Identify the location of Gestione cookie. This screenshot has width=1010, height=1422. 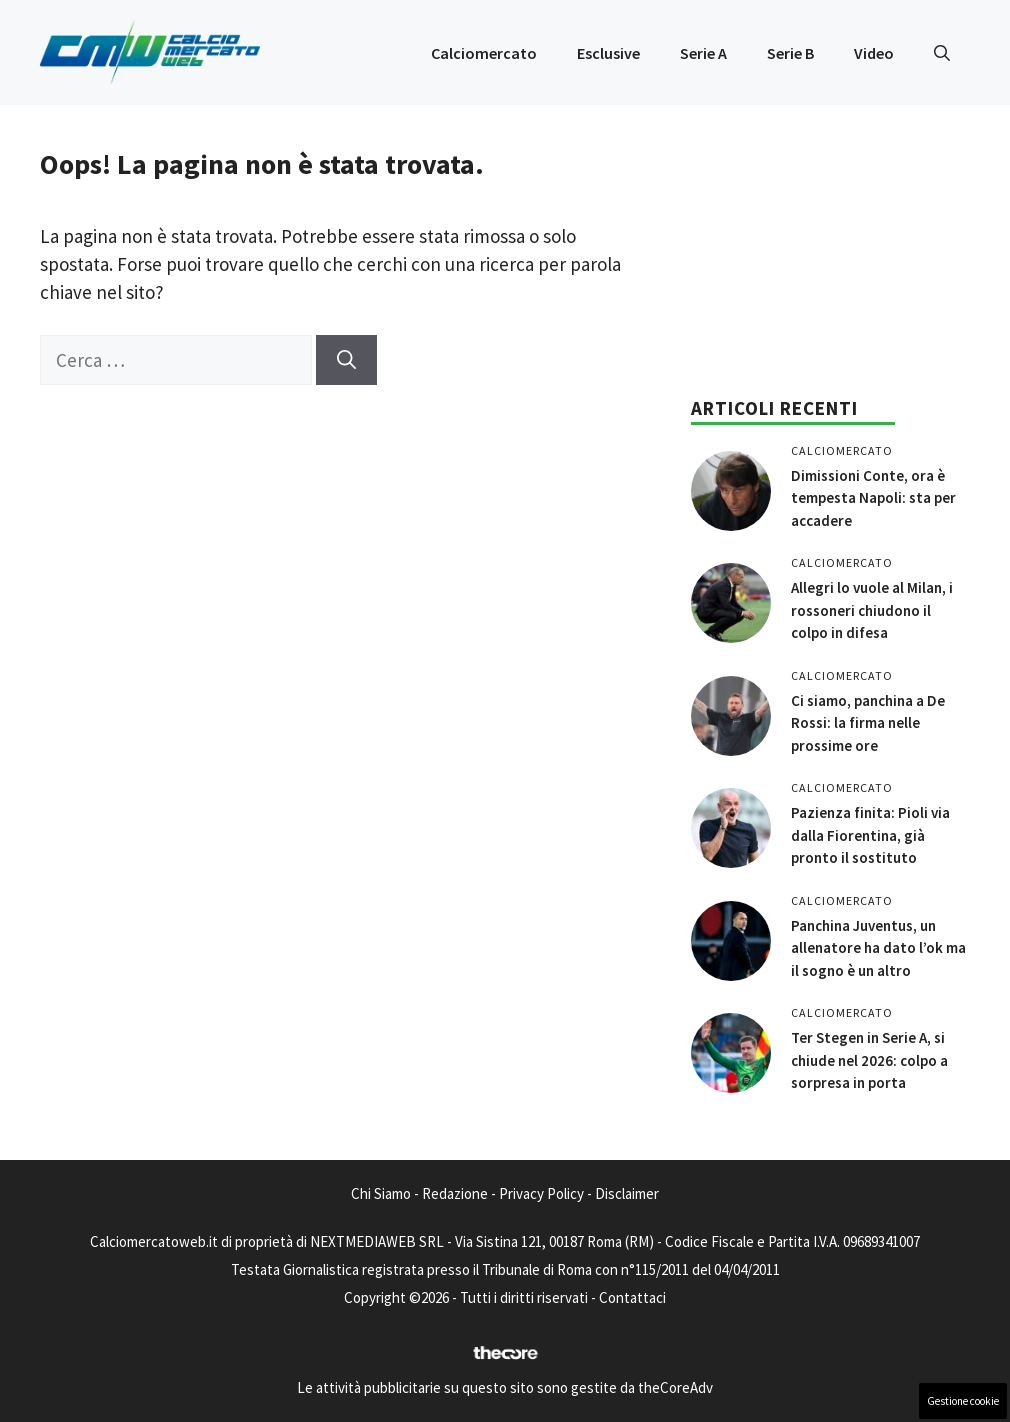
(963, 1401).